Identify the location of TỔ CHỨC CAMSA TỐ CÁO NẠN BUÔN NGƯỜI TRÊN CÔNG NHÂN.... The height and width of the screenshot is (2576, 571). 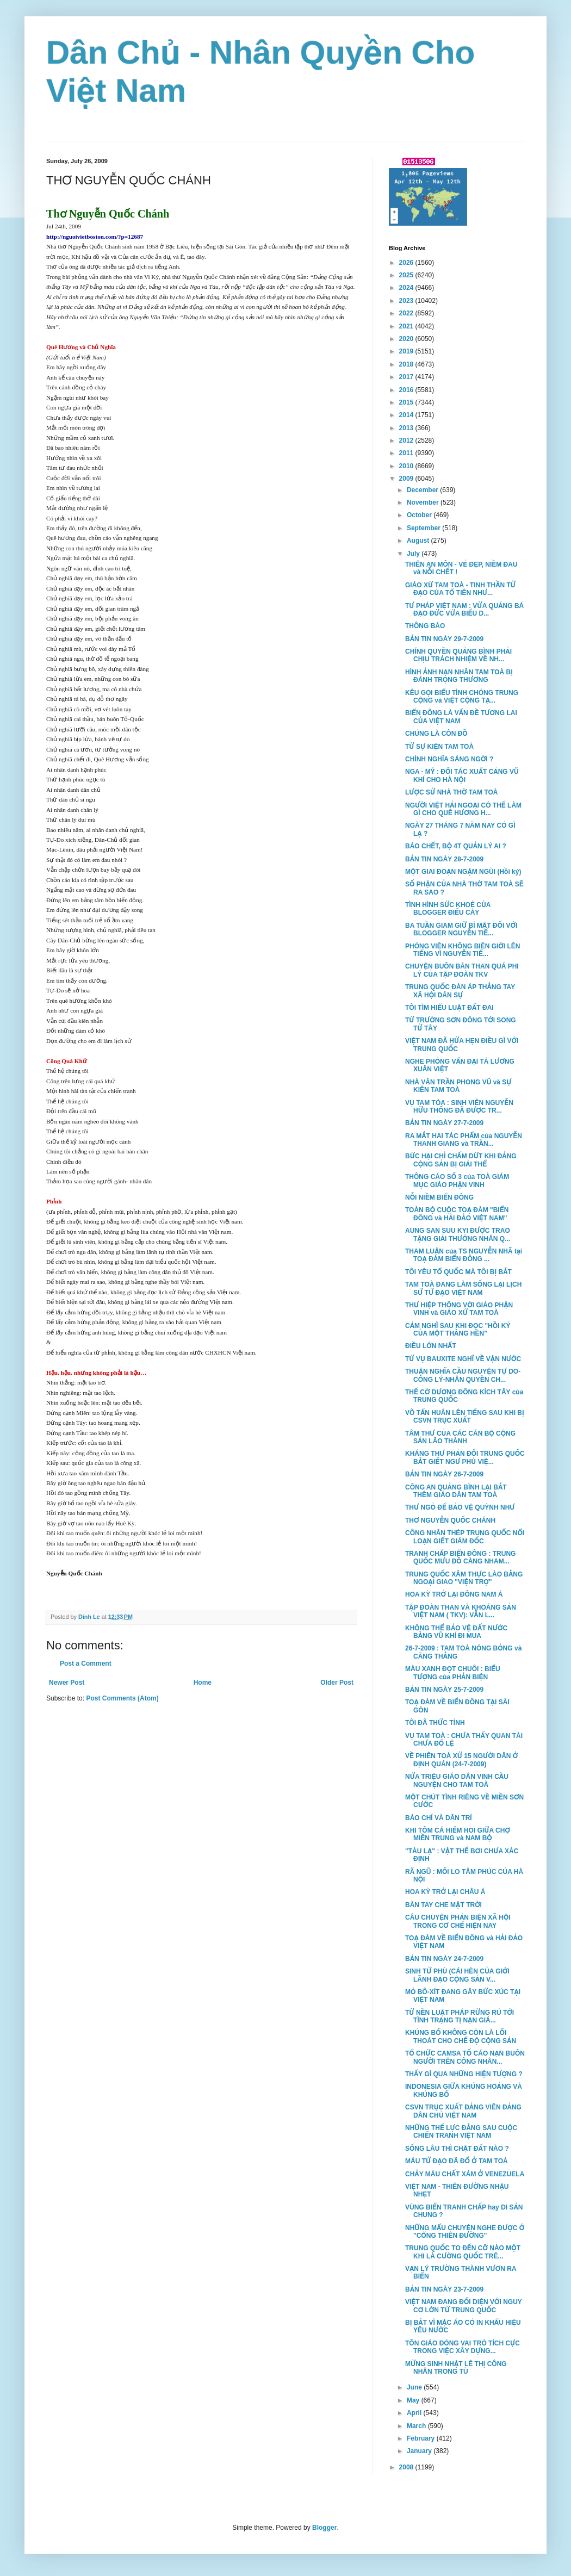
(465, 2057).